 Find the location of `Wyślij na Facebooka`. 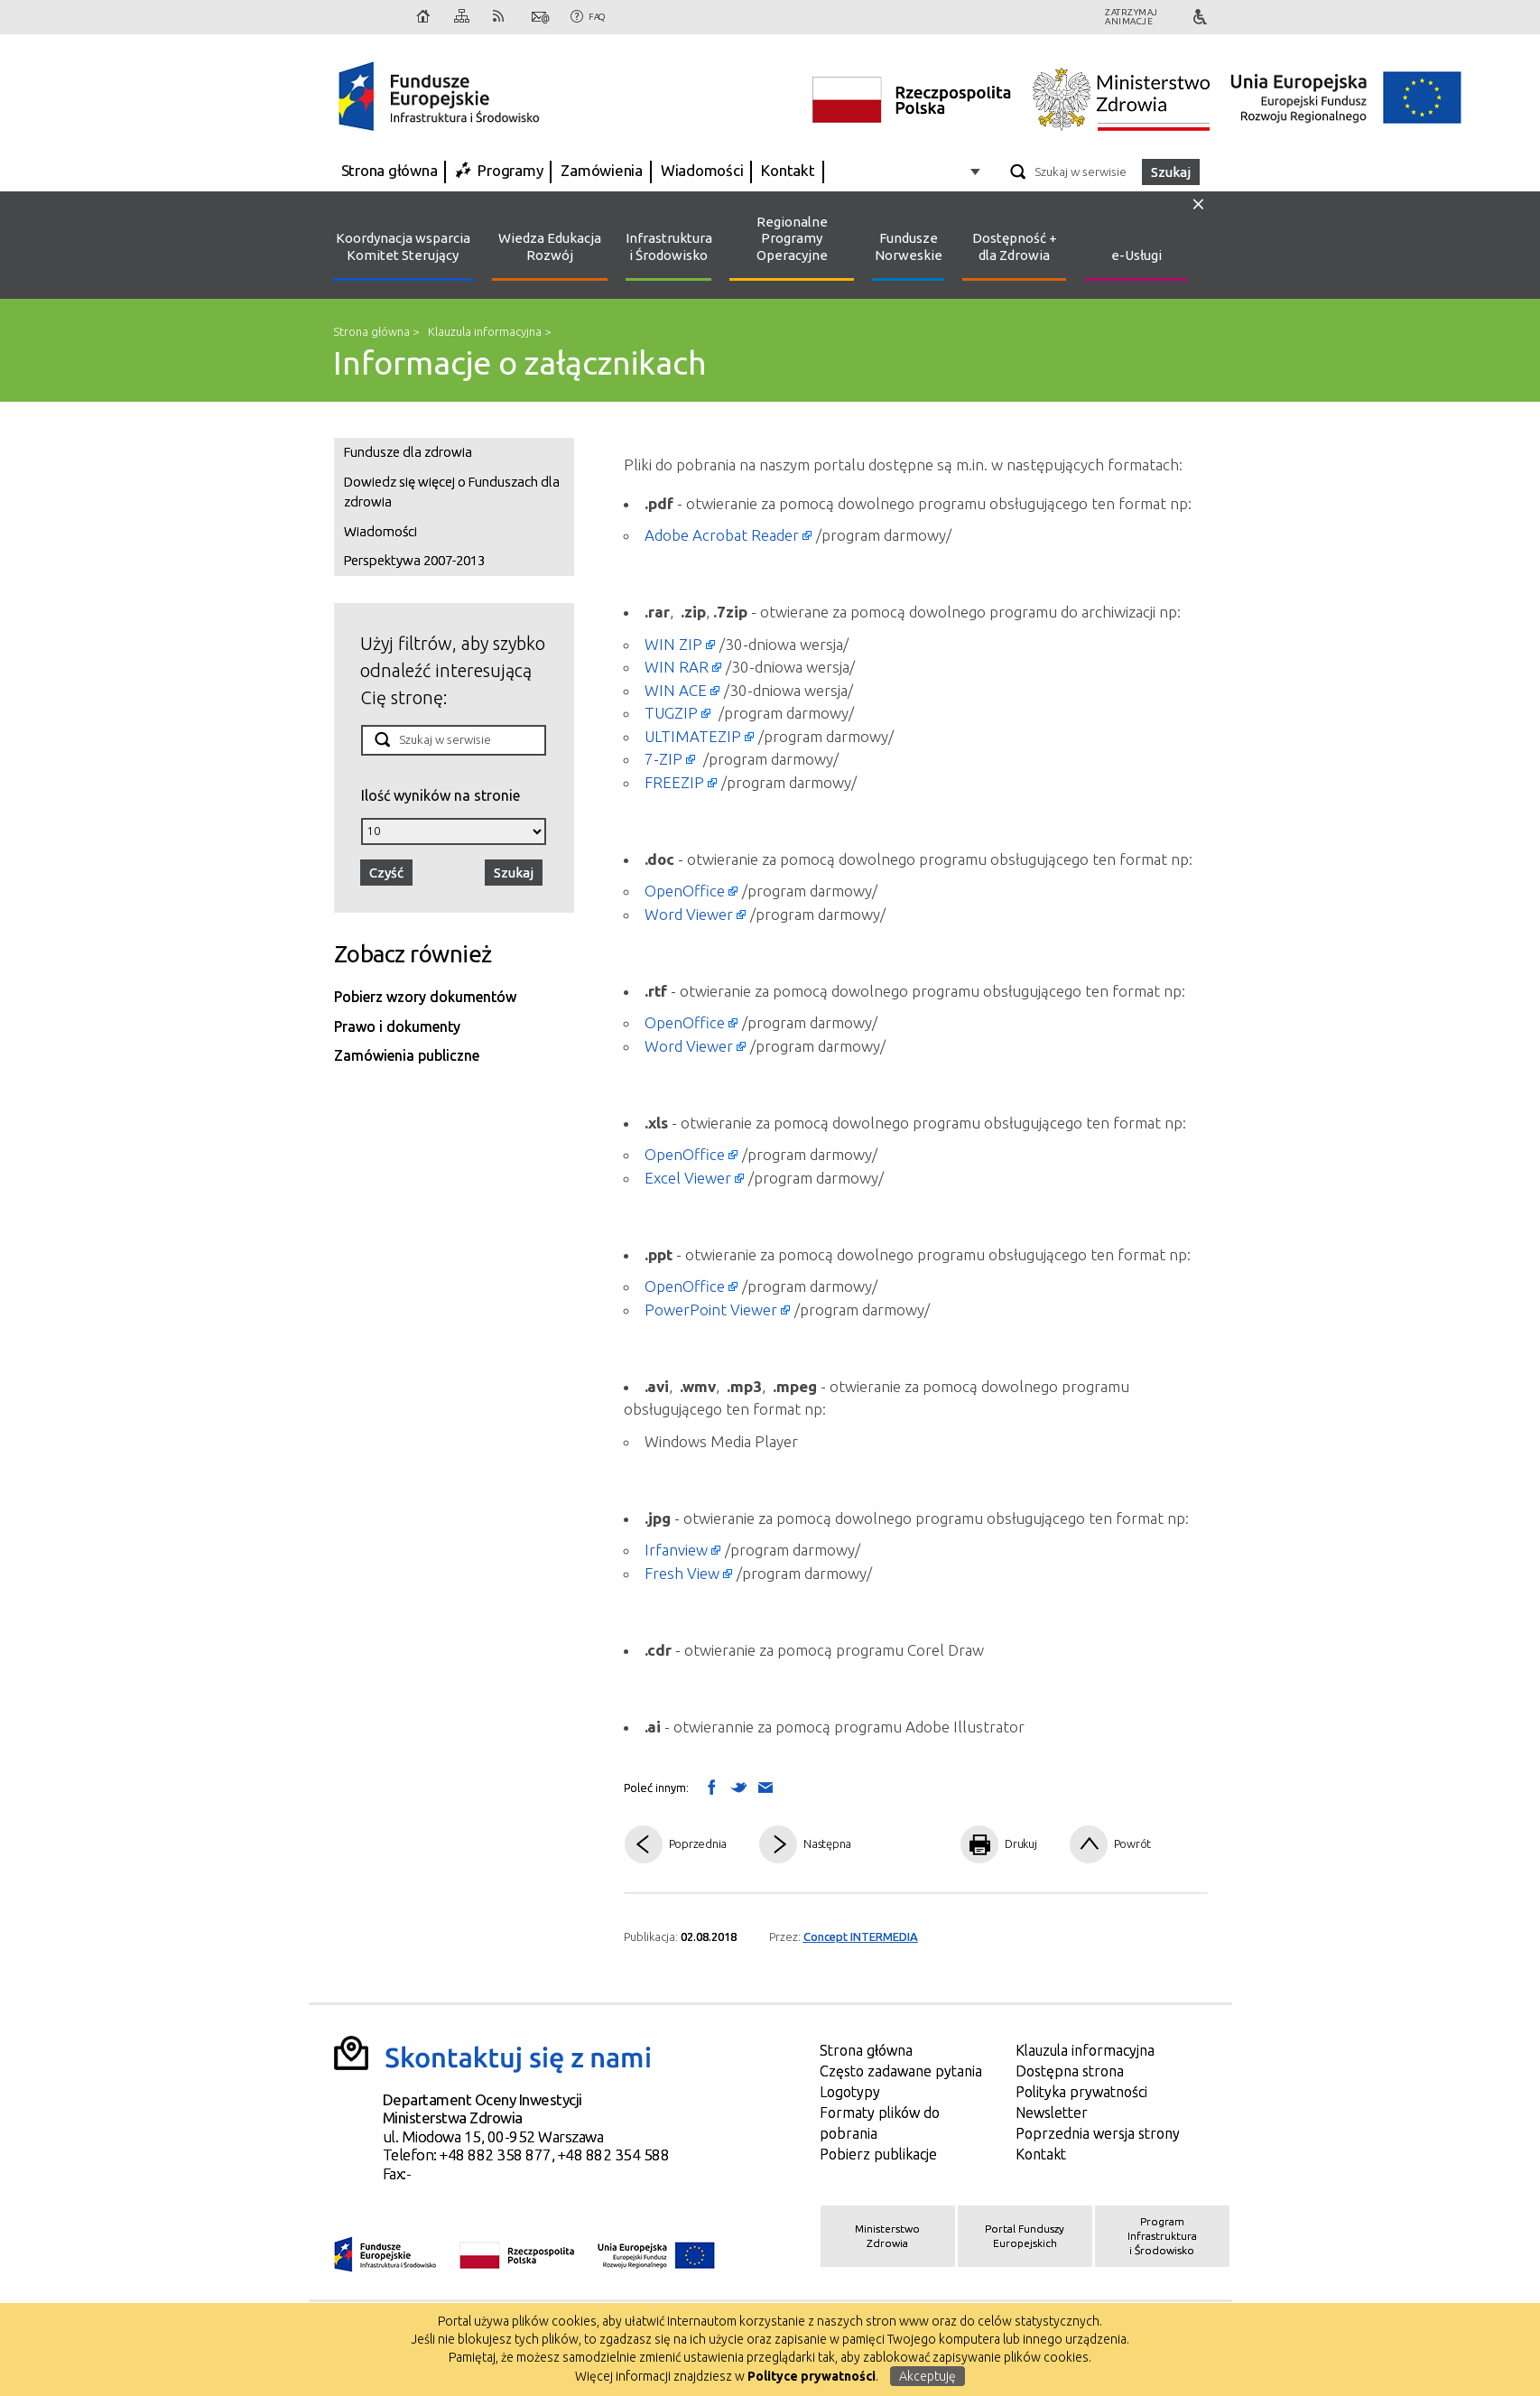

Wyślij na Facebooka is located at coordinates (711, 1787).